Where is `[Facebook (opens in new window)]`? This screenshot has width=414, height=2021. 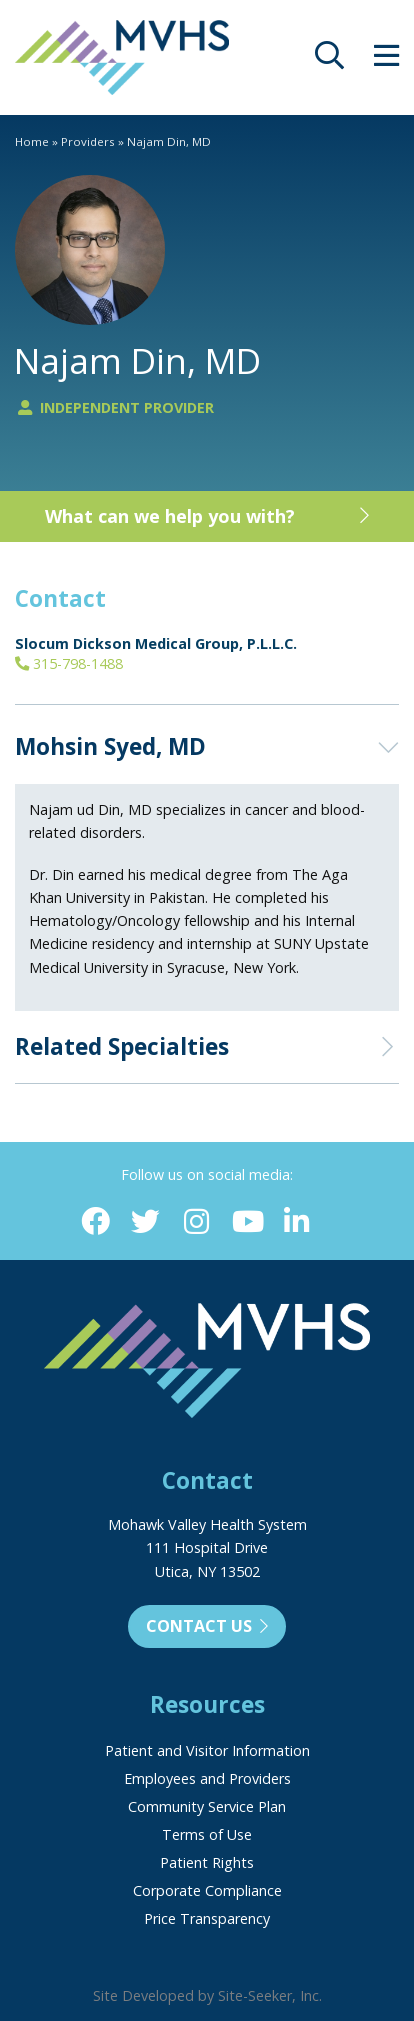
[Facebook (opens in new window)] is located at coordinates (95, 1222).